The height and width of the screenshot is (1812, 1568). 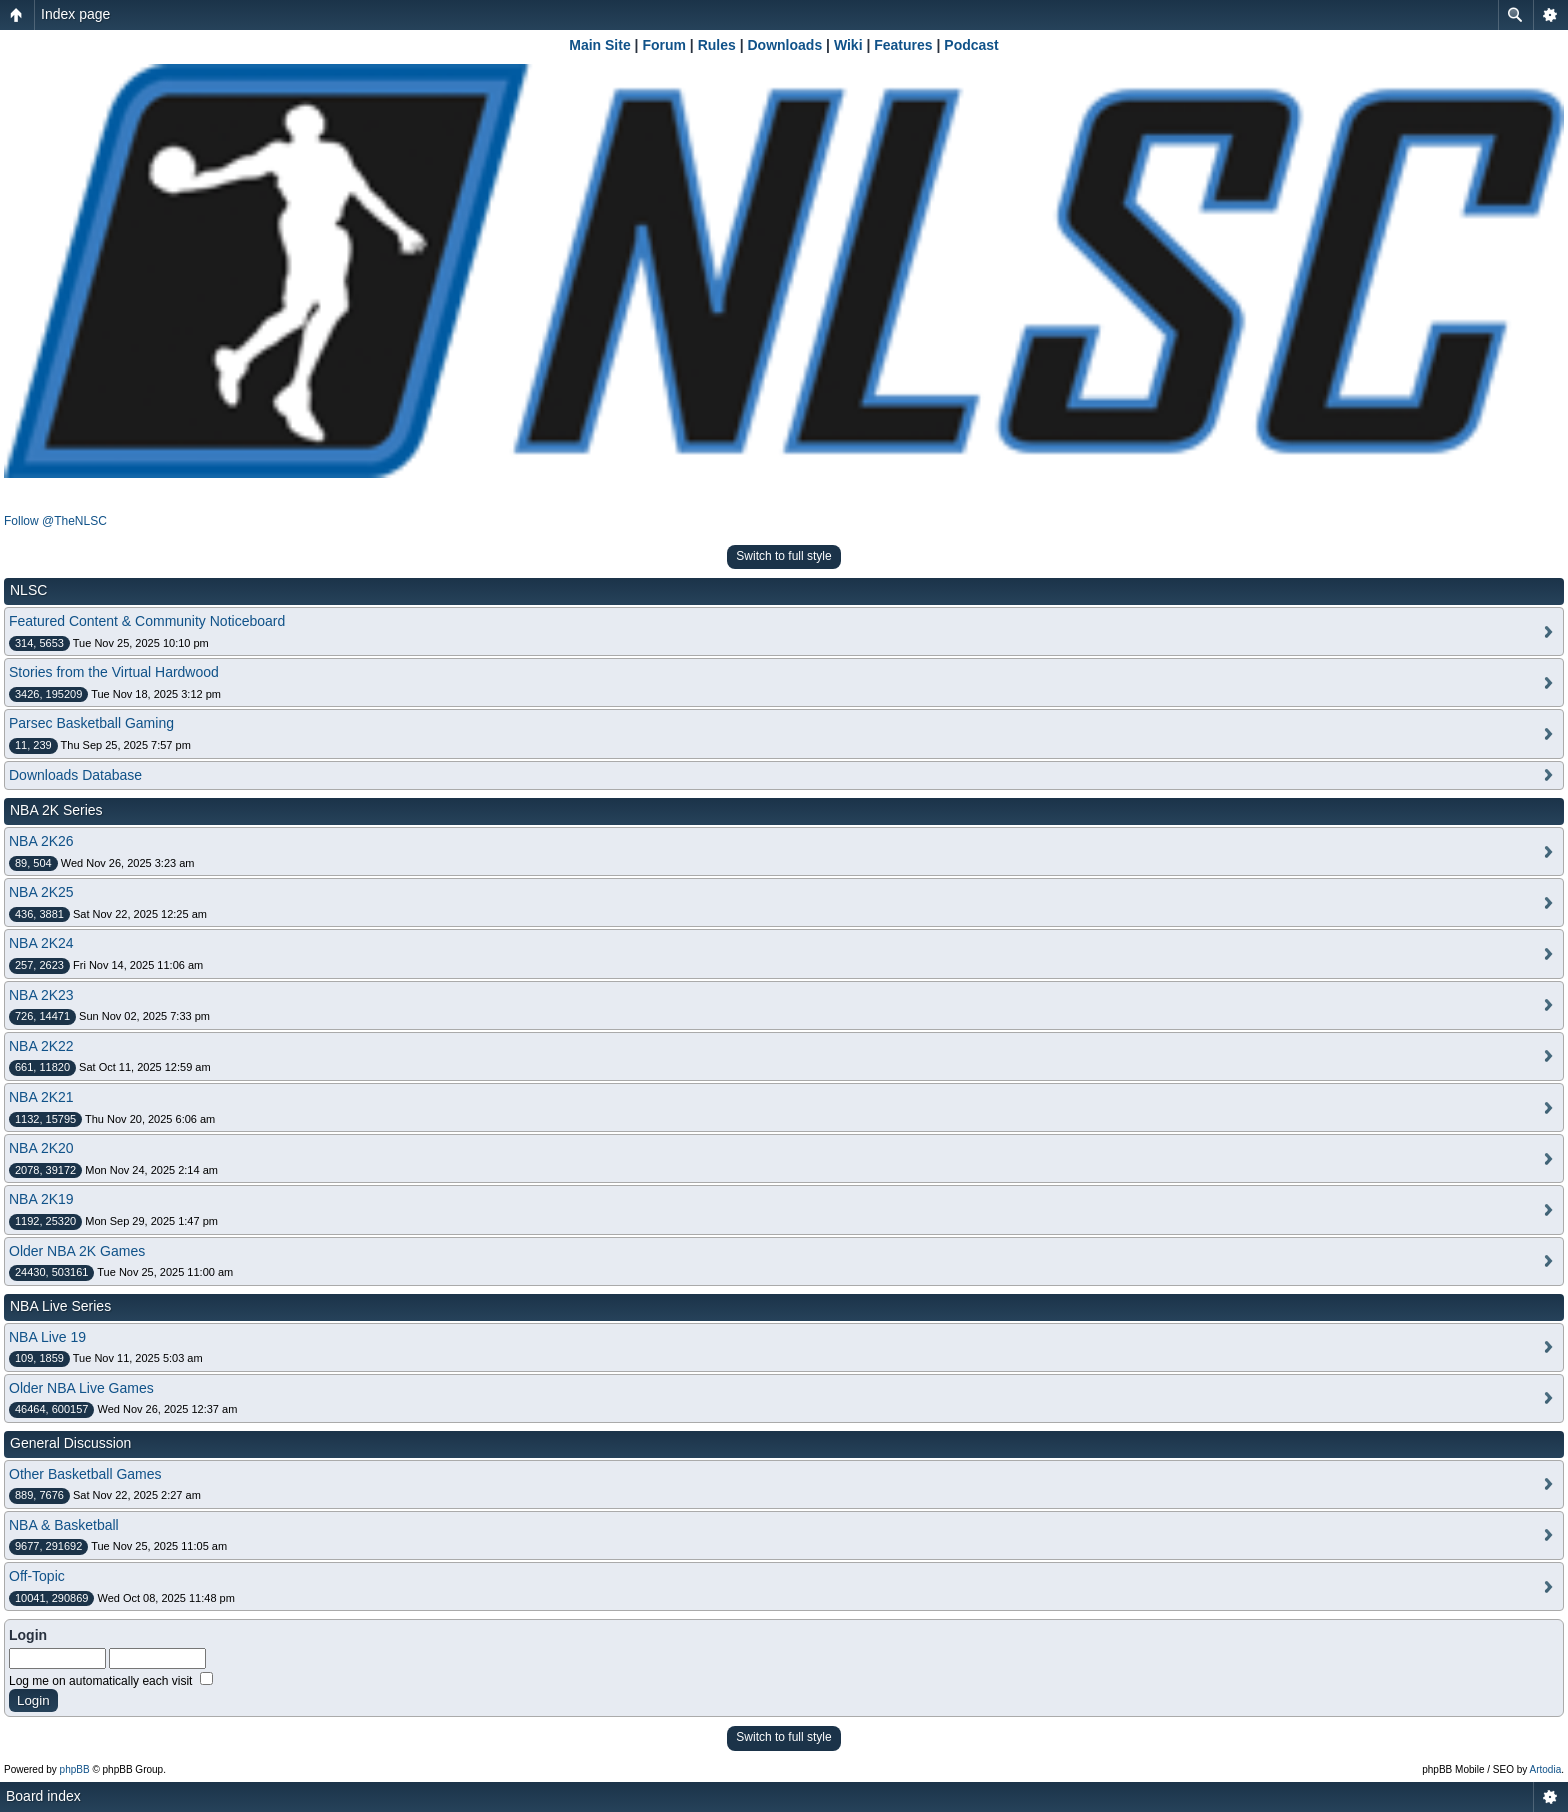 What do you see at coordinates (77, 1251) in the screenshot?
I see `Older NBA 2K Games` at bounding box center [77, 1251].